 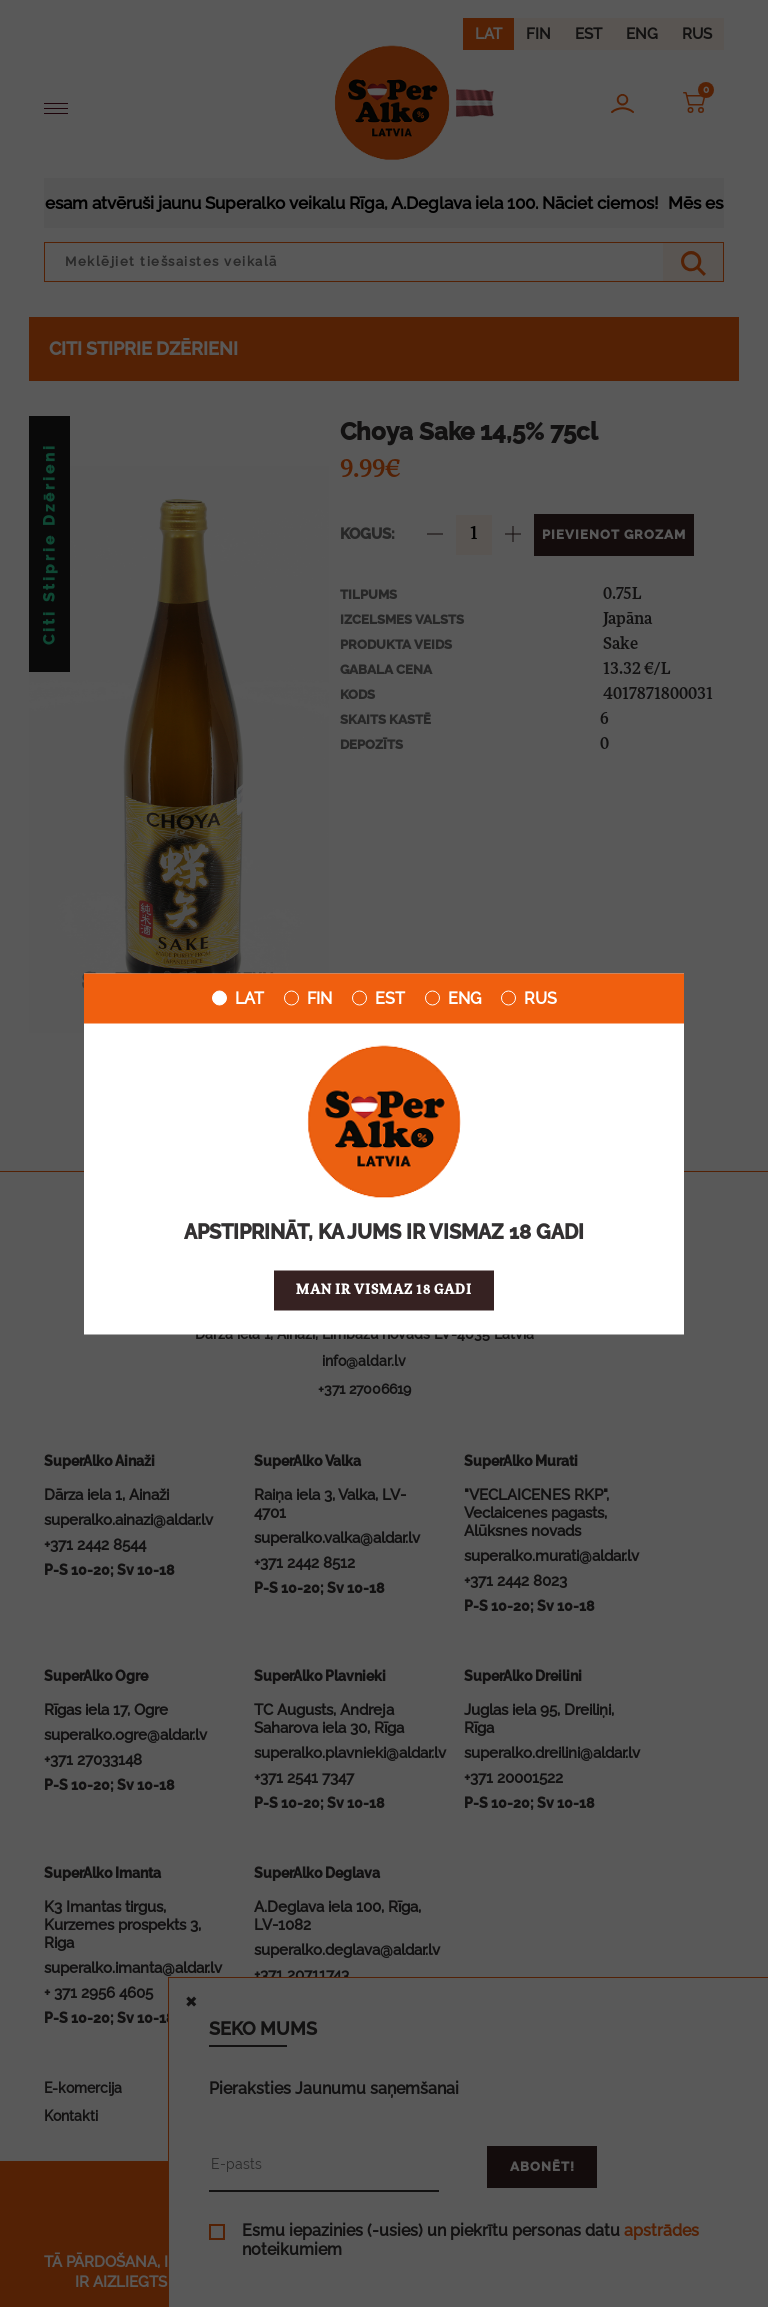 I want to click on RUS, so click(x=529, y=998).